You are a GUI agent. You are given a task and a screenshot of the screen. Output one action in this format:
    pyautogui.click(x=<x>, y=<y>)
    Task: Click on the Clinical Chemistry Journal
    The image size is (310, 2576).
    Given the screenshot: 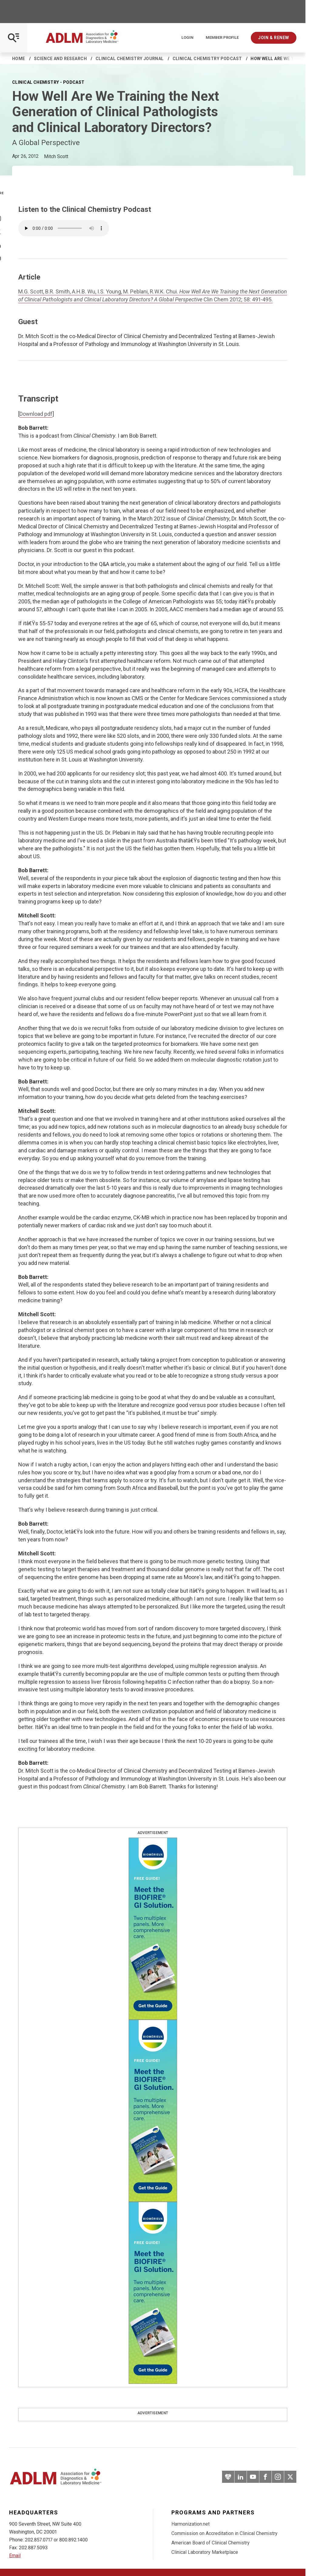 What is the action you would take?
    pyautogui.click(x=130, y=58)
    